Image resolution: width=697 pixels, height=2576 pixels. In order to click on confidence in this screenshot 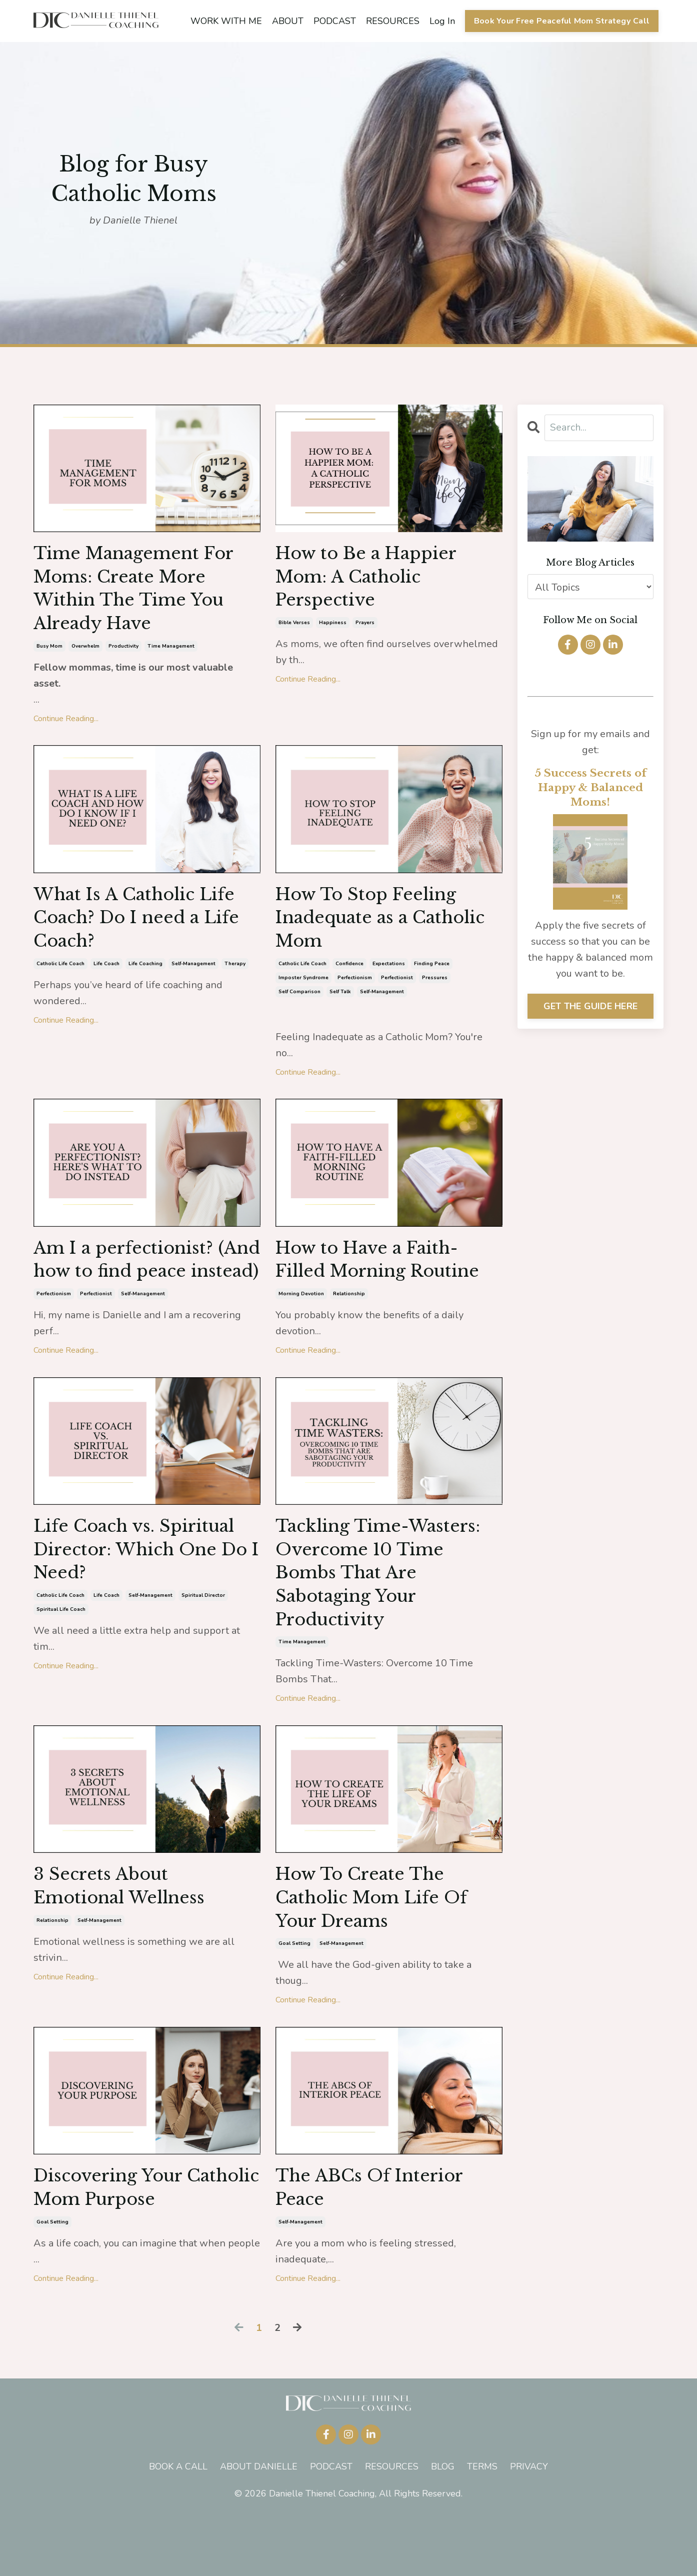, I will do `click(350, 976)`.